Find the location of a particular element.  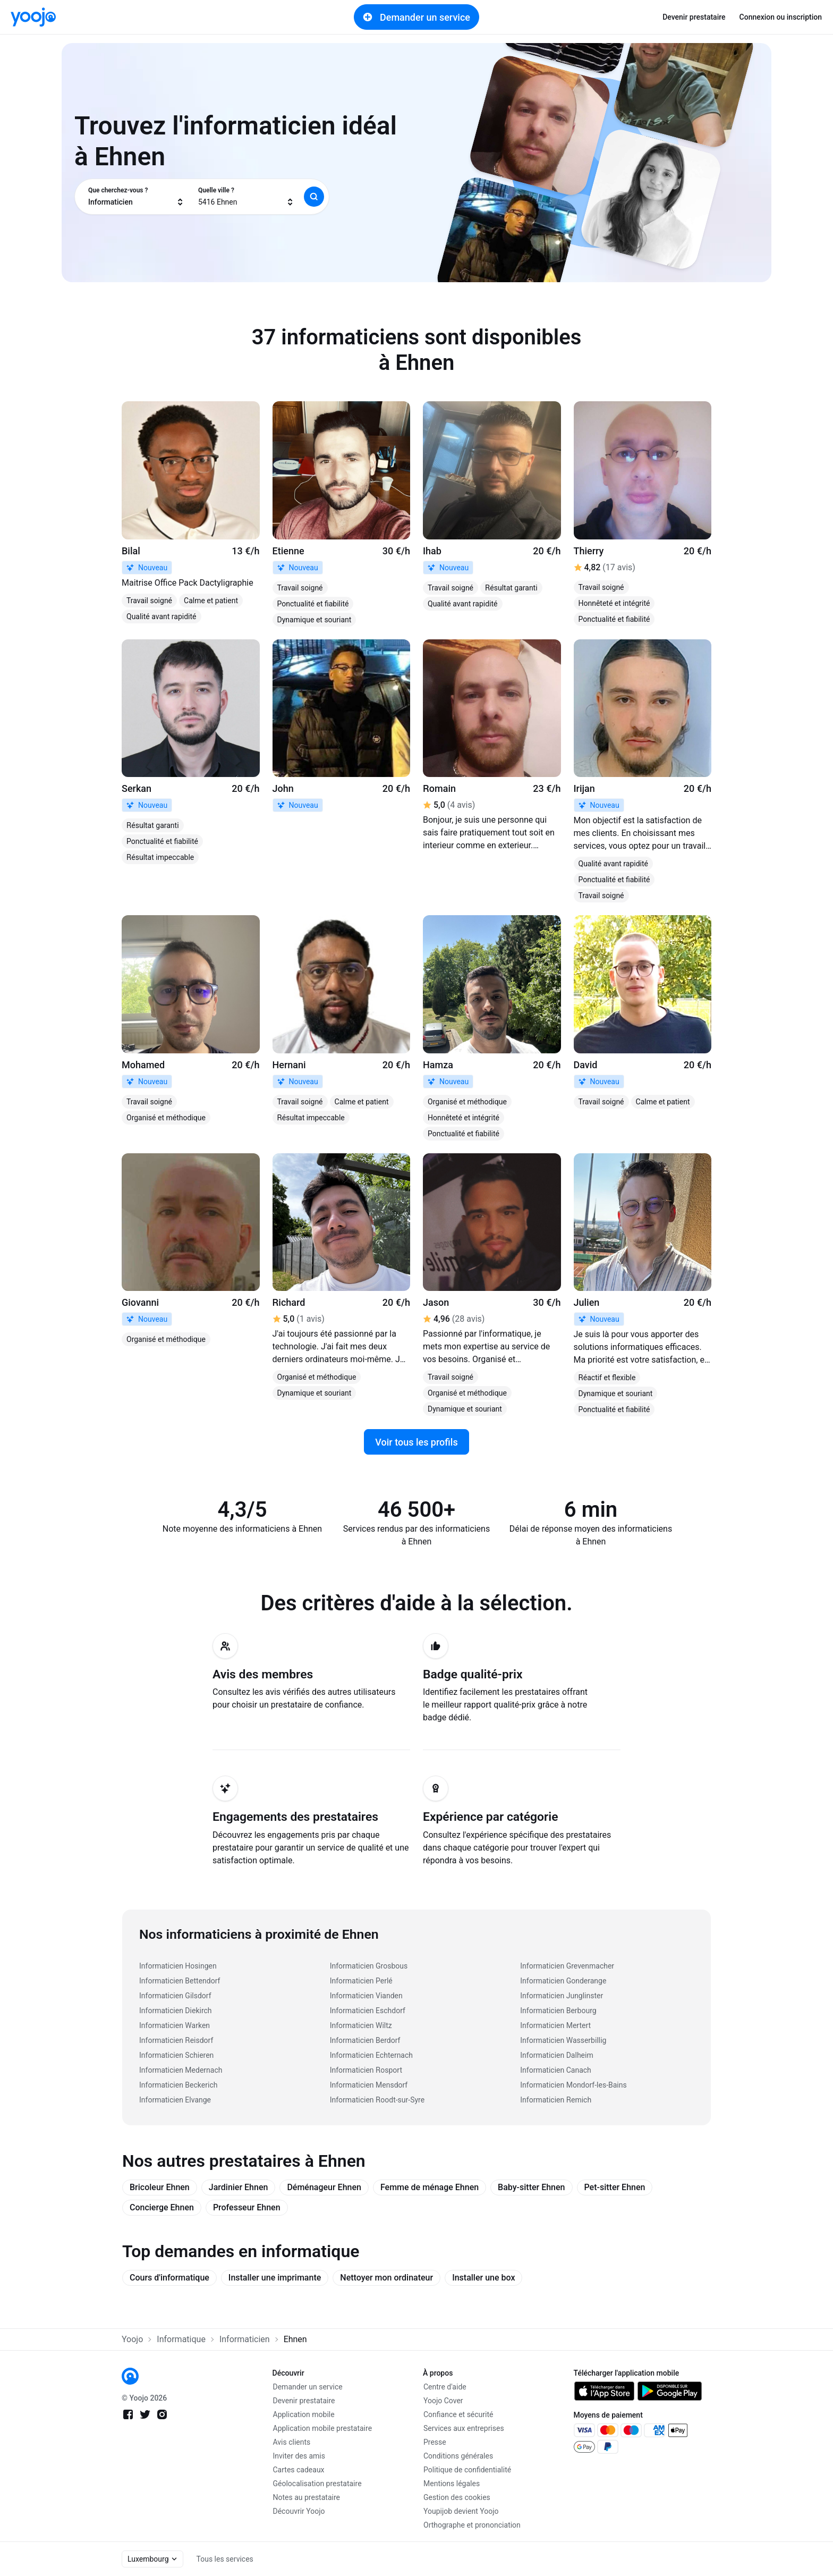

Informaticien Canach is located at coordinates (555, 2070).